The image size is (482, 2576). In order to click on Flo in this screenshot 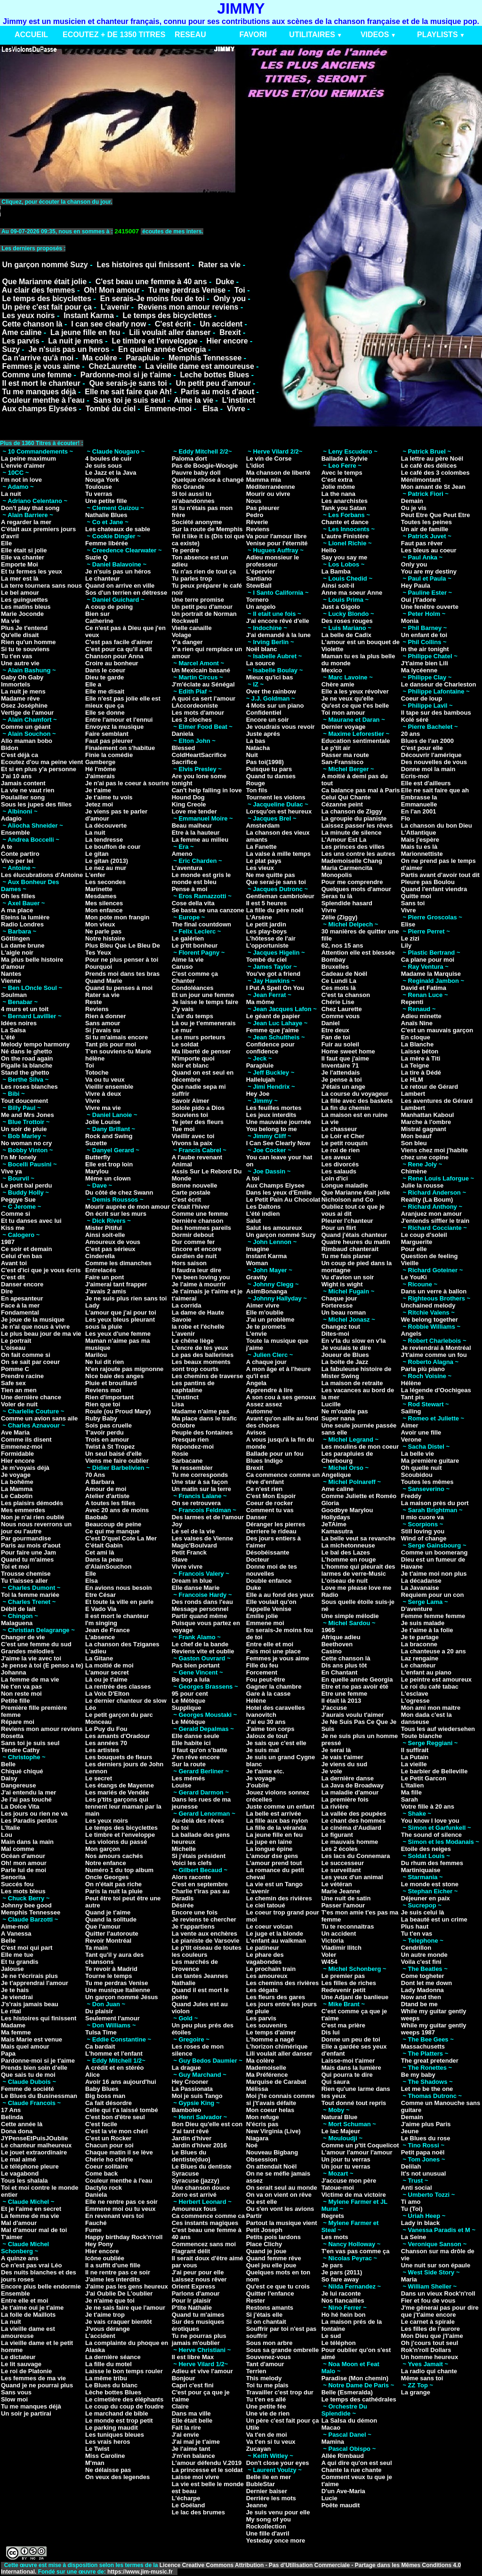, I will do `click(405, 818)`.